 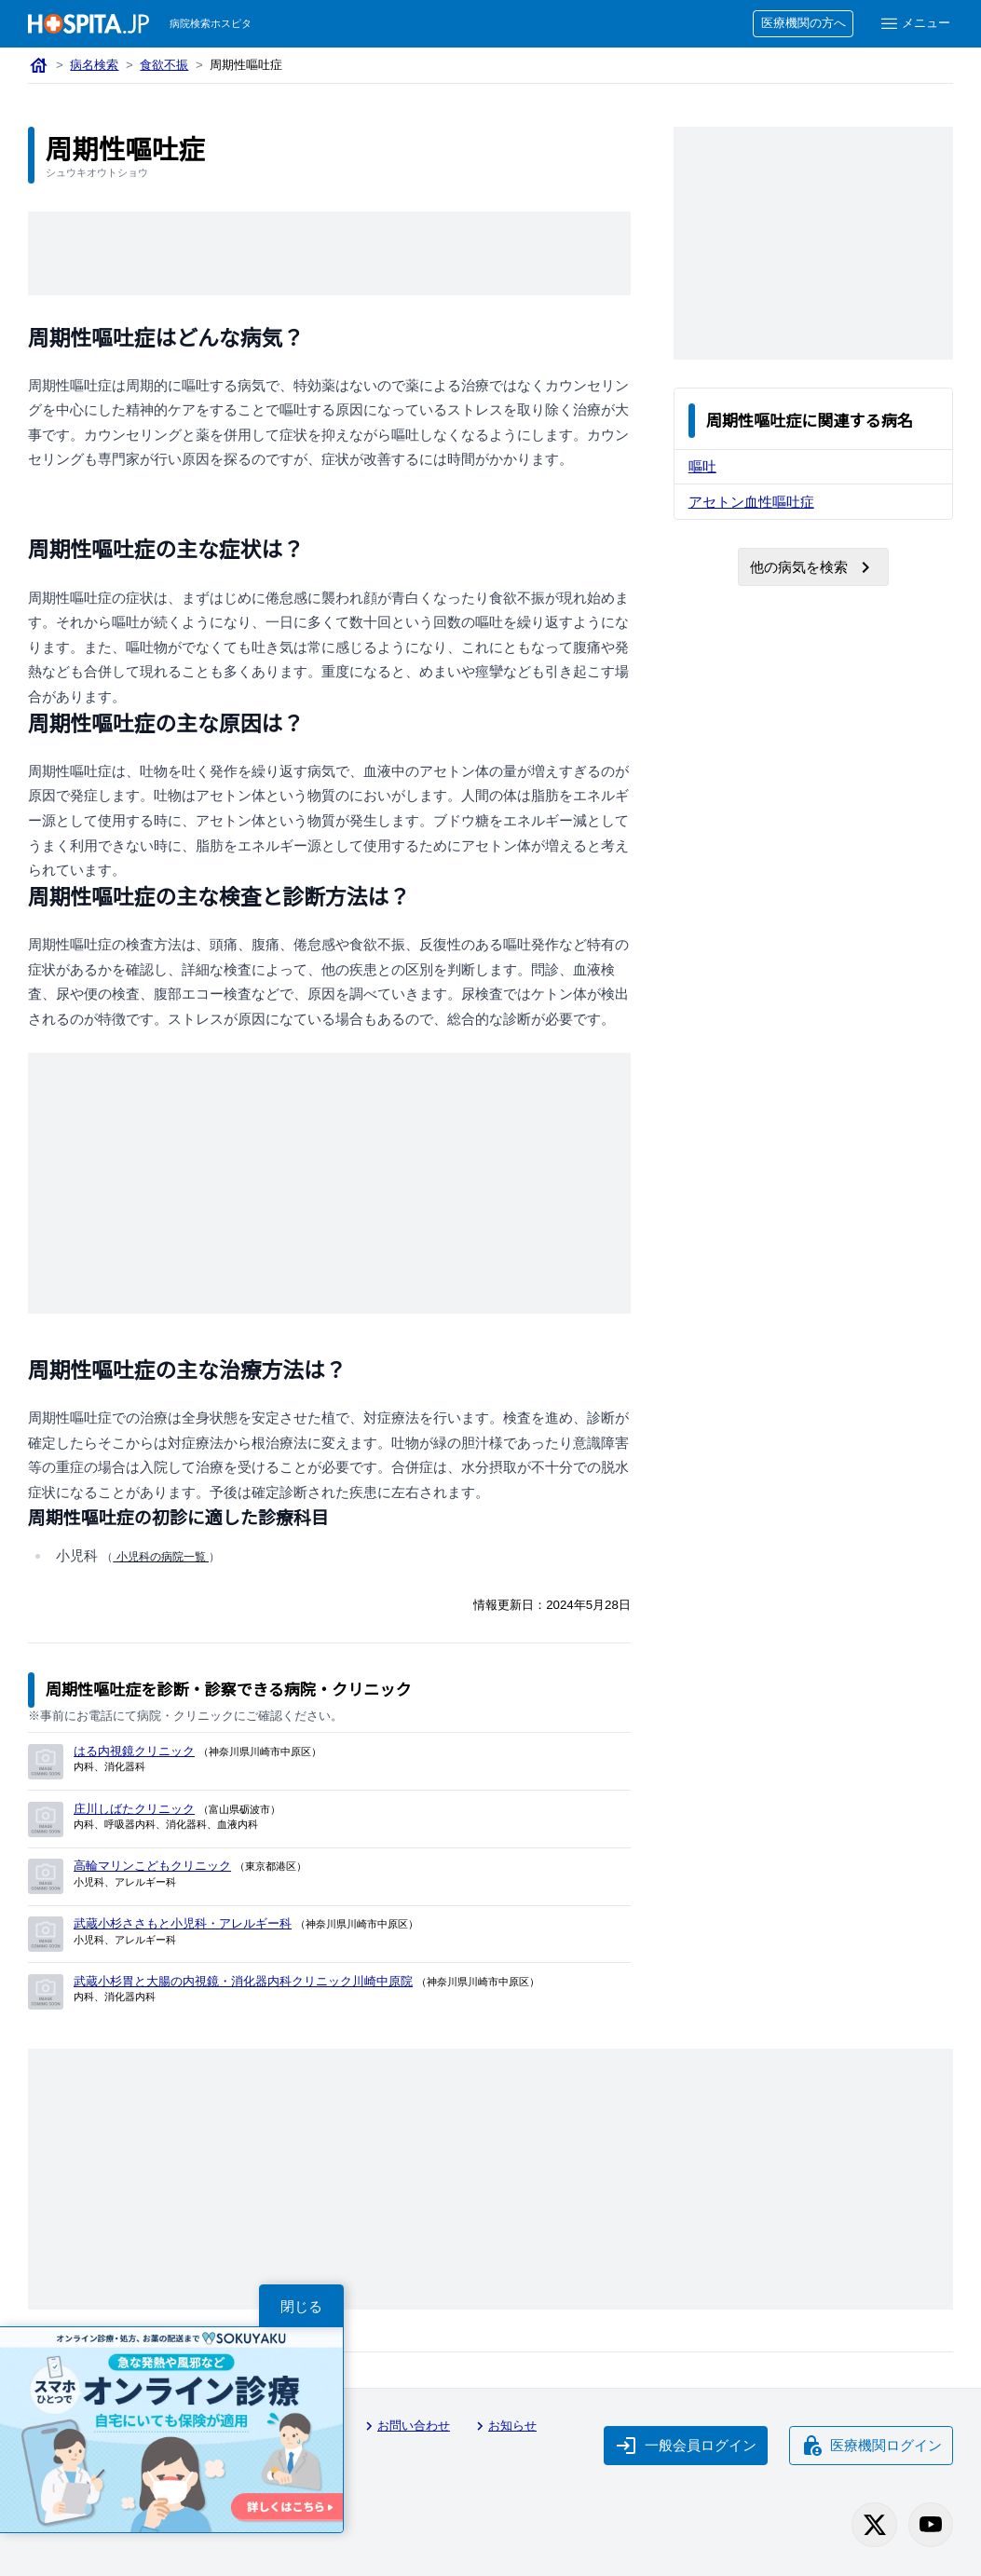 What do you see at coordinates (405, 2426) in the screenshot?
I see `お問い合わせ` at bounding box center [405, 2426].